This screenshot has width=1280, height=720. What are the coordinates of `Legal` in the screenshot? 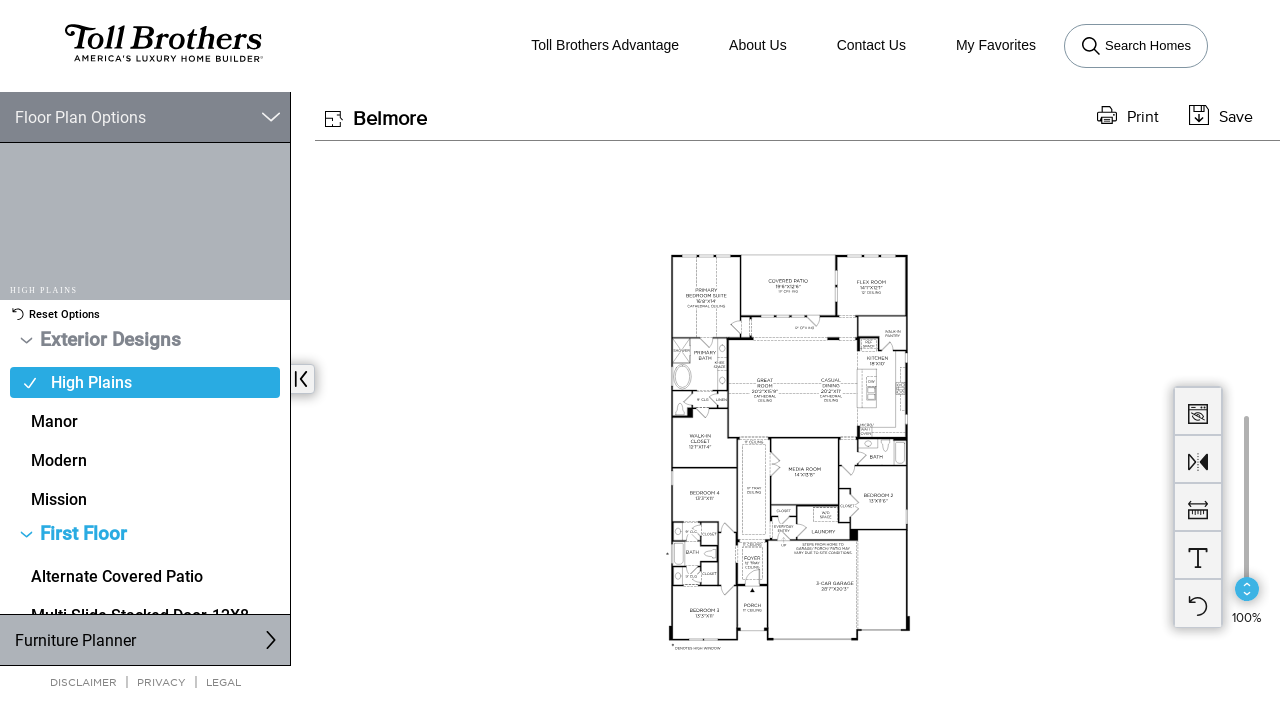 It's located at (223, 681).